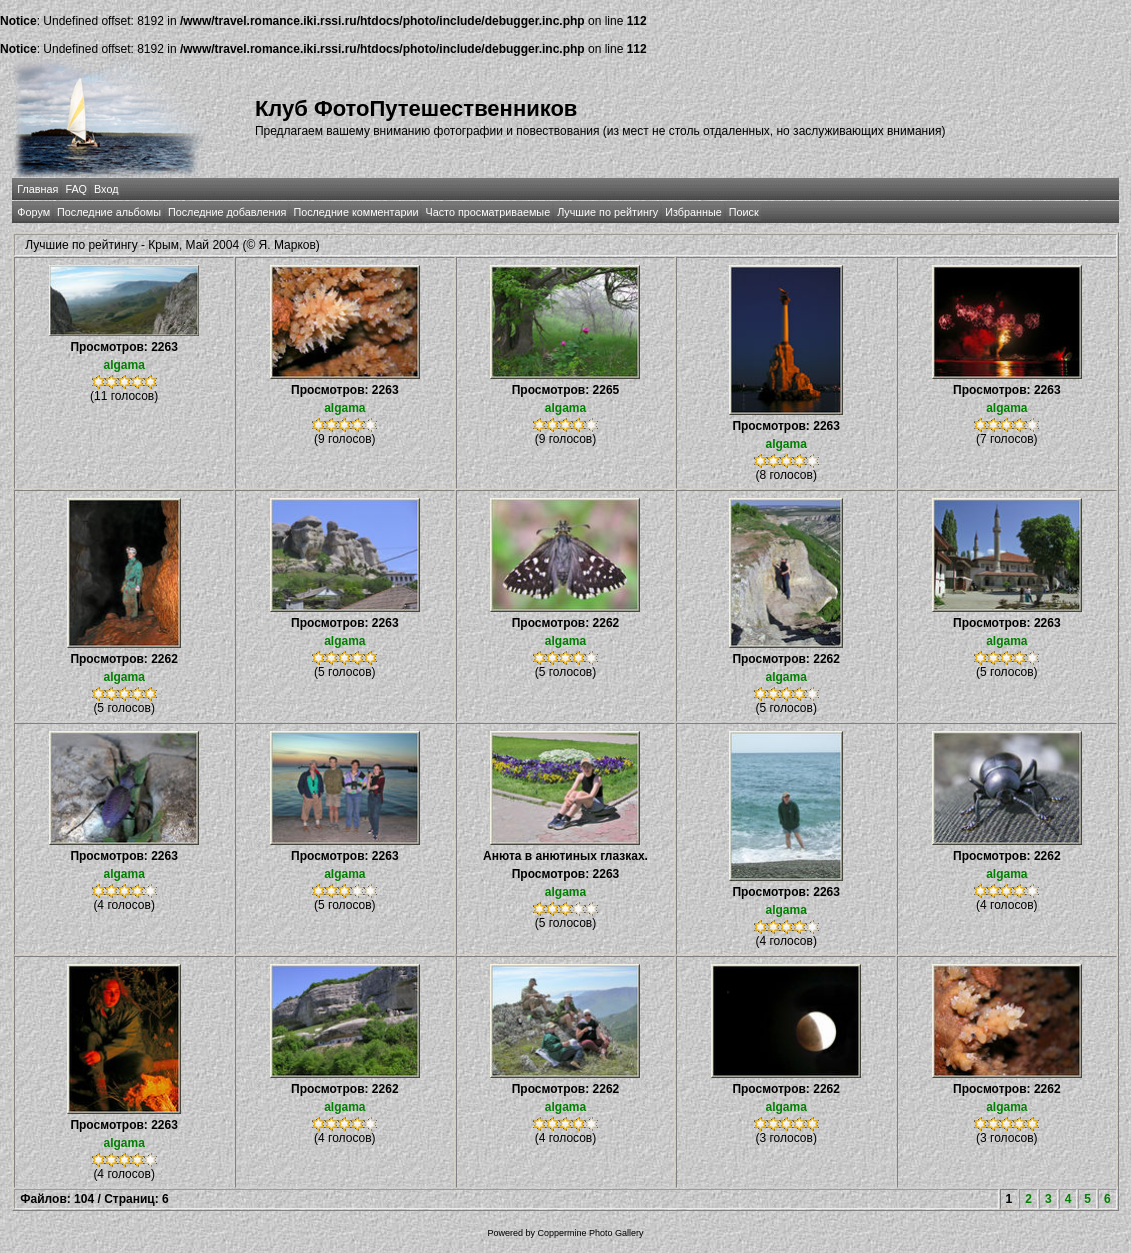 The width and height of the screenshot is (1131, 1253). What do you see at coordinates (590, 1233) in the screenshot?
I see `Coppermine Photo Gallery` at bounding box center [590, 1233].